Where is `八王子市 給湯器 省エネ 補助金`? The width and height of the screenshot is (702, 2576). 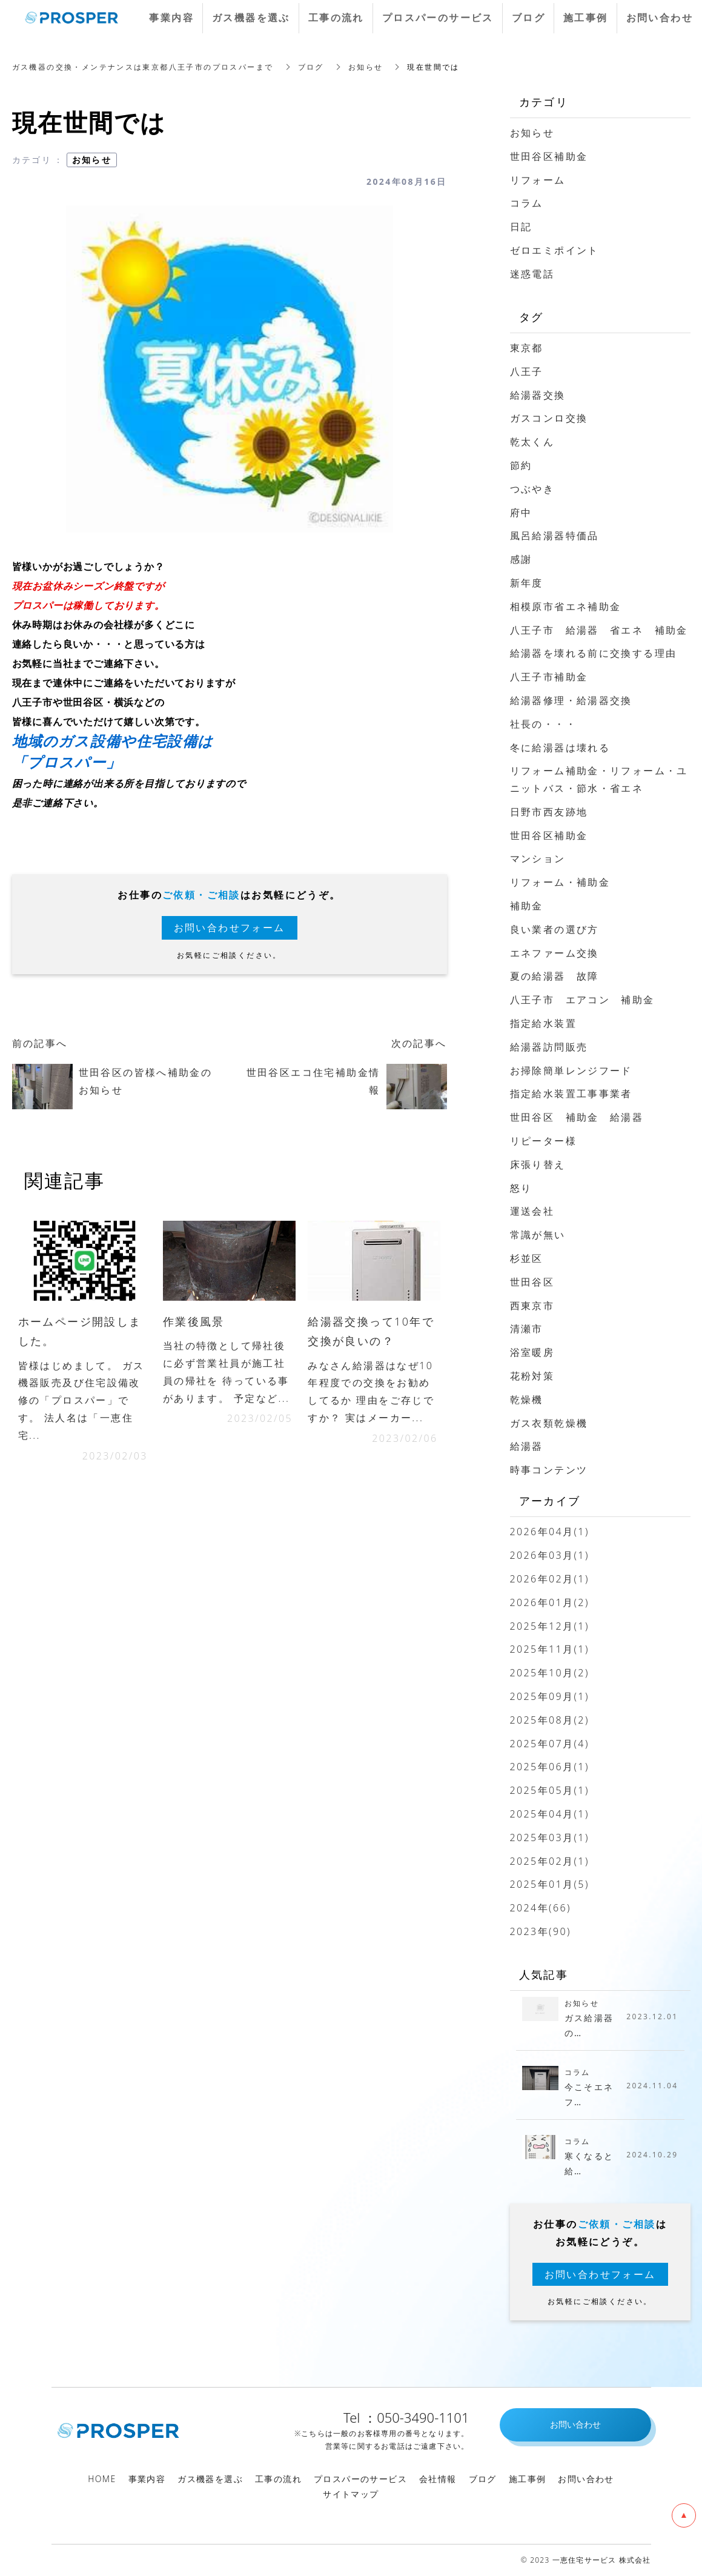 八王子市 給湯器 省エネ 補助金 is located at coordinates (599, 630).